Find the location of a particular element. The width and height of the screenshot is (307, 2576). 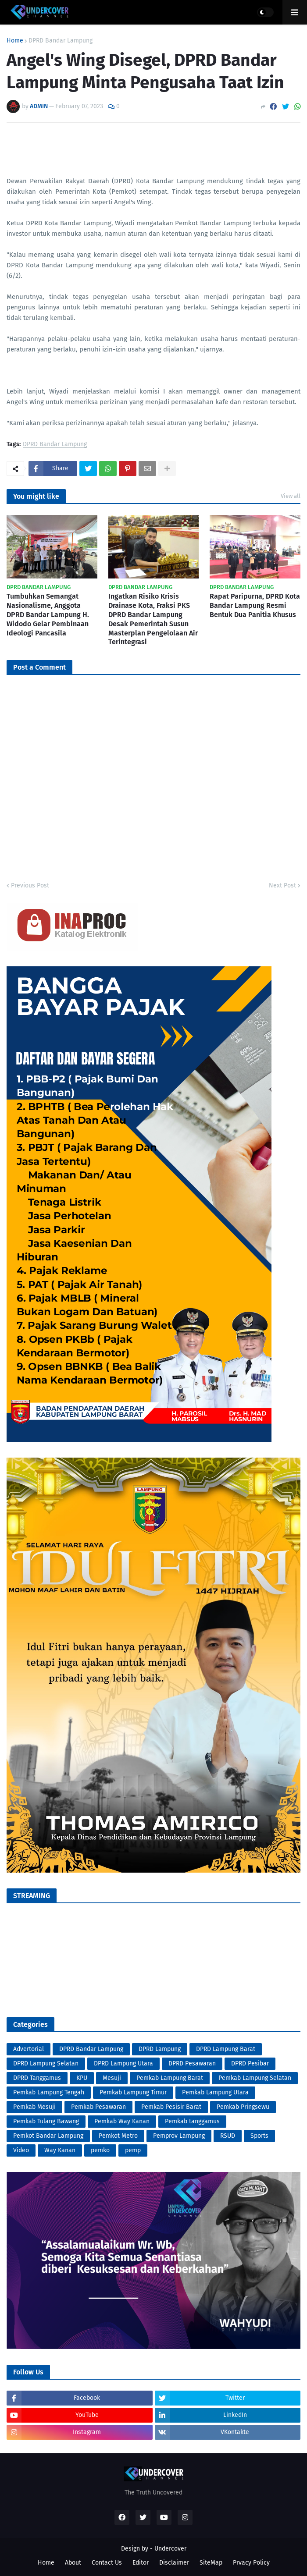

Pemkab Lampung Tengah is located at coordinates (48, 2092).